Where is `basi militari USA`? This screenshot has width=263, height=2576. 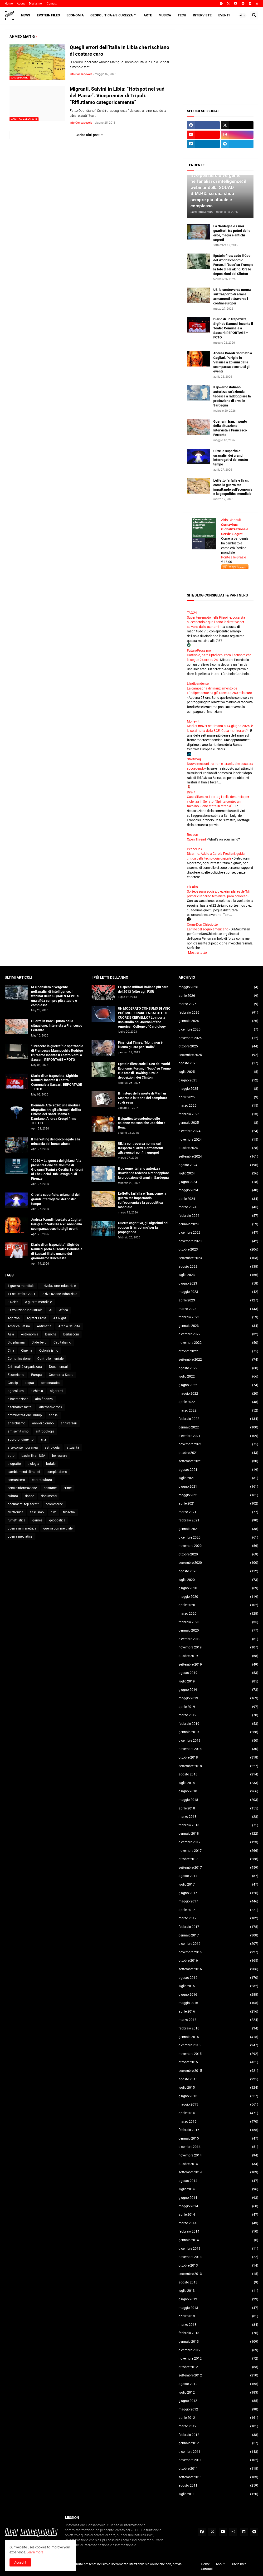
basi militari USA is located at coordinates (33, 1455).